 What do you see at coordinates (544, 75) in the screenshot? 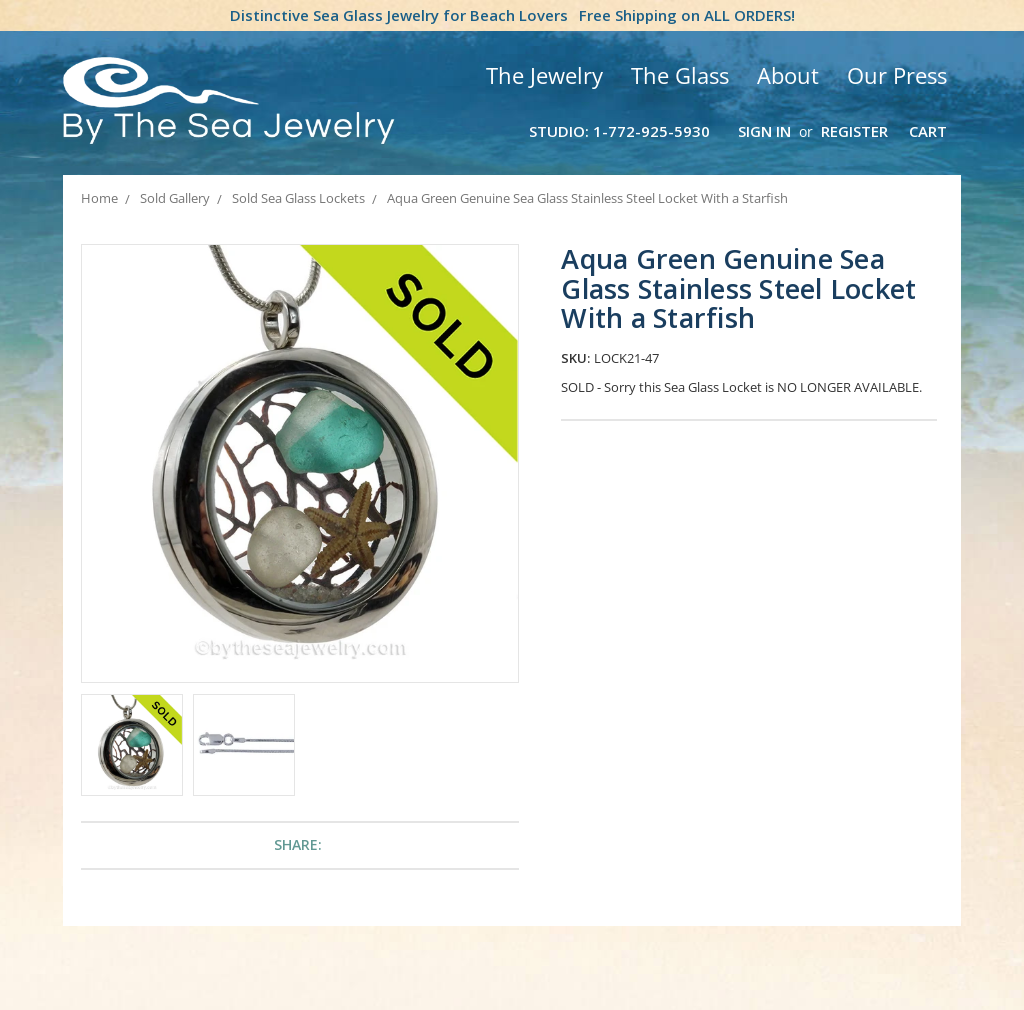
I see `The Jewelry` at bounding box center [544, 75].